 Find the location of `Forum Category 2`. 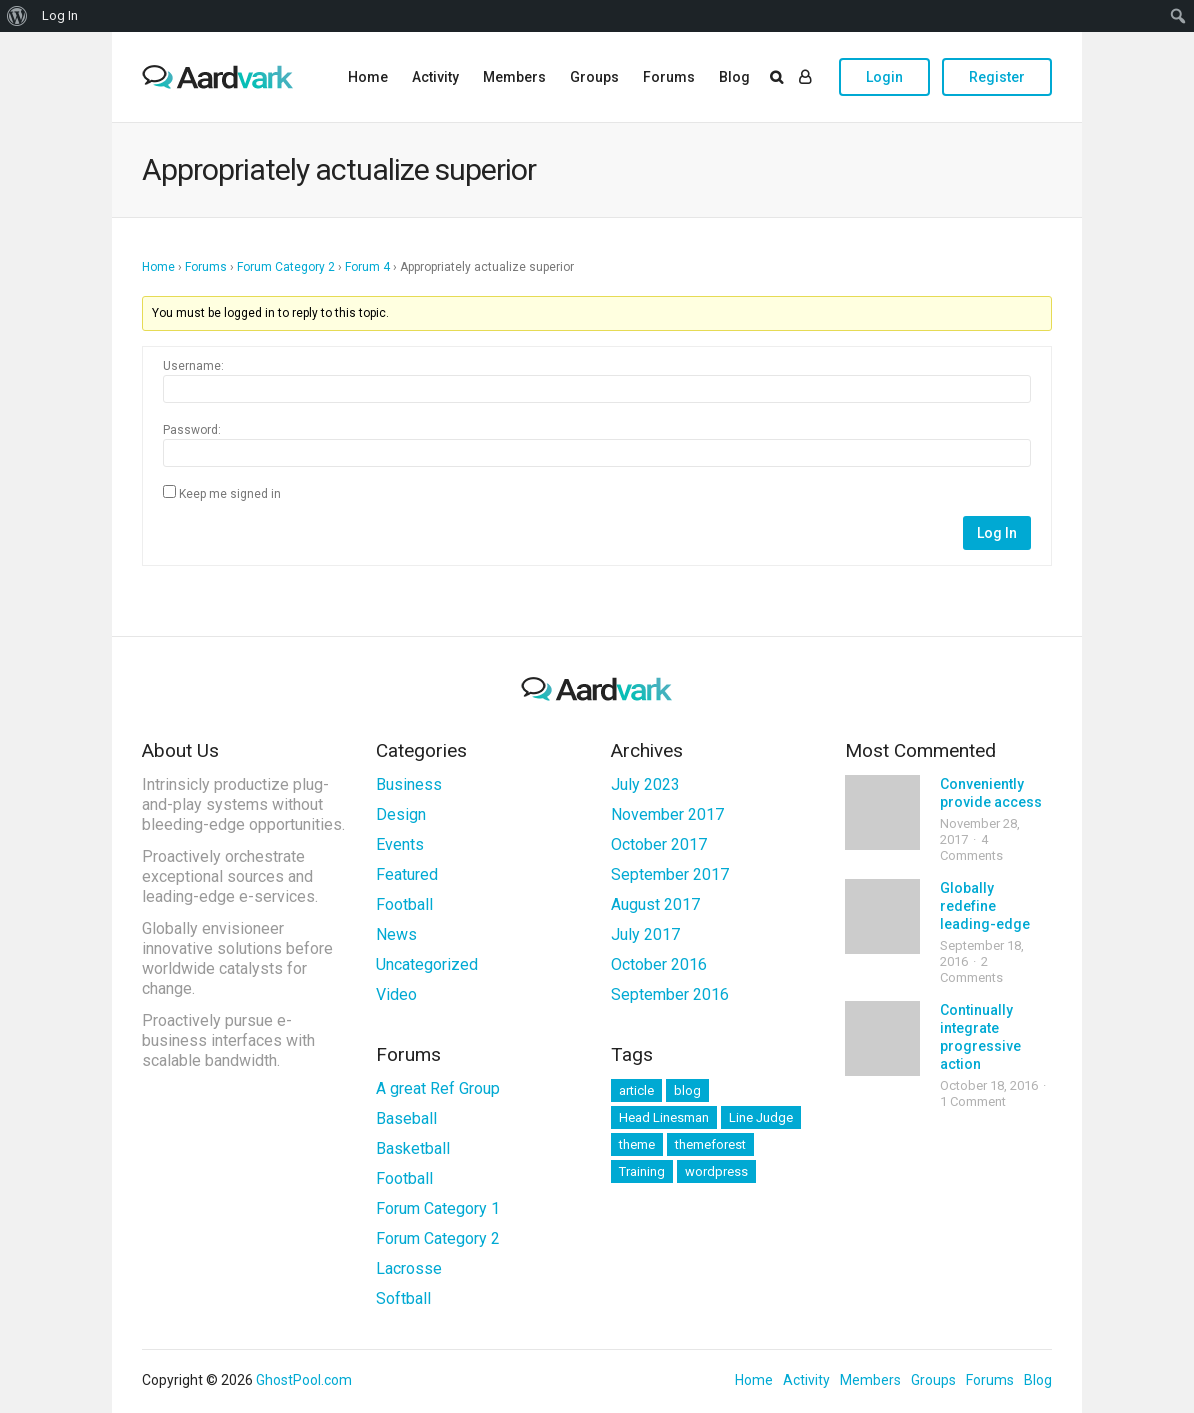

Forum Category 2 is located at coordinates (286, 267).